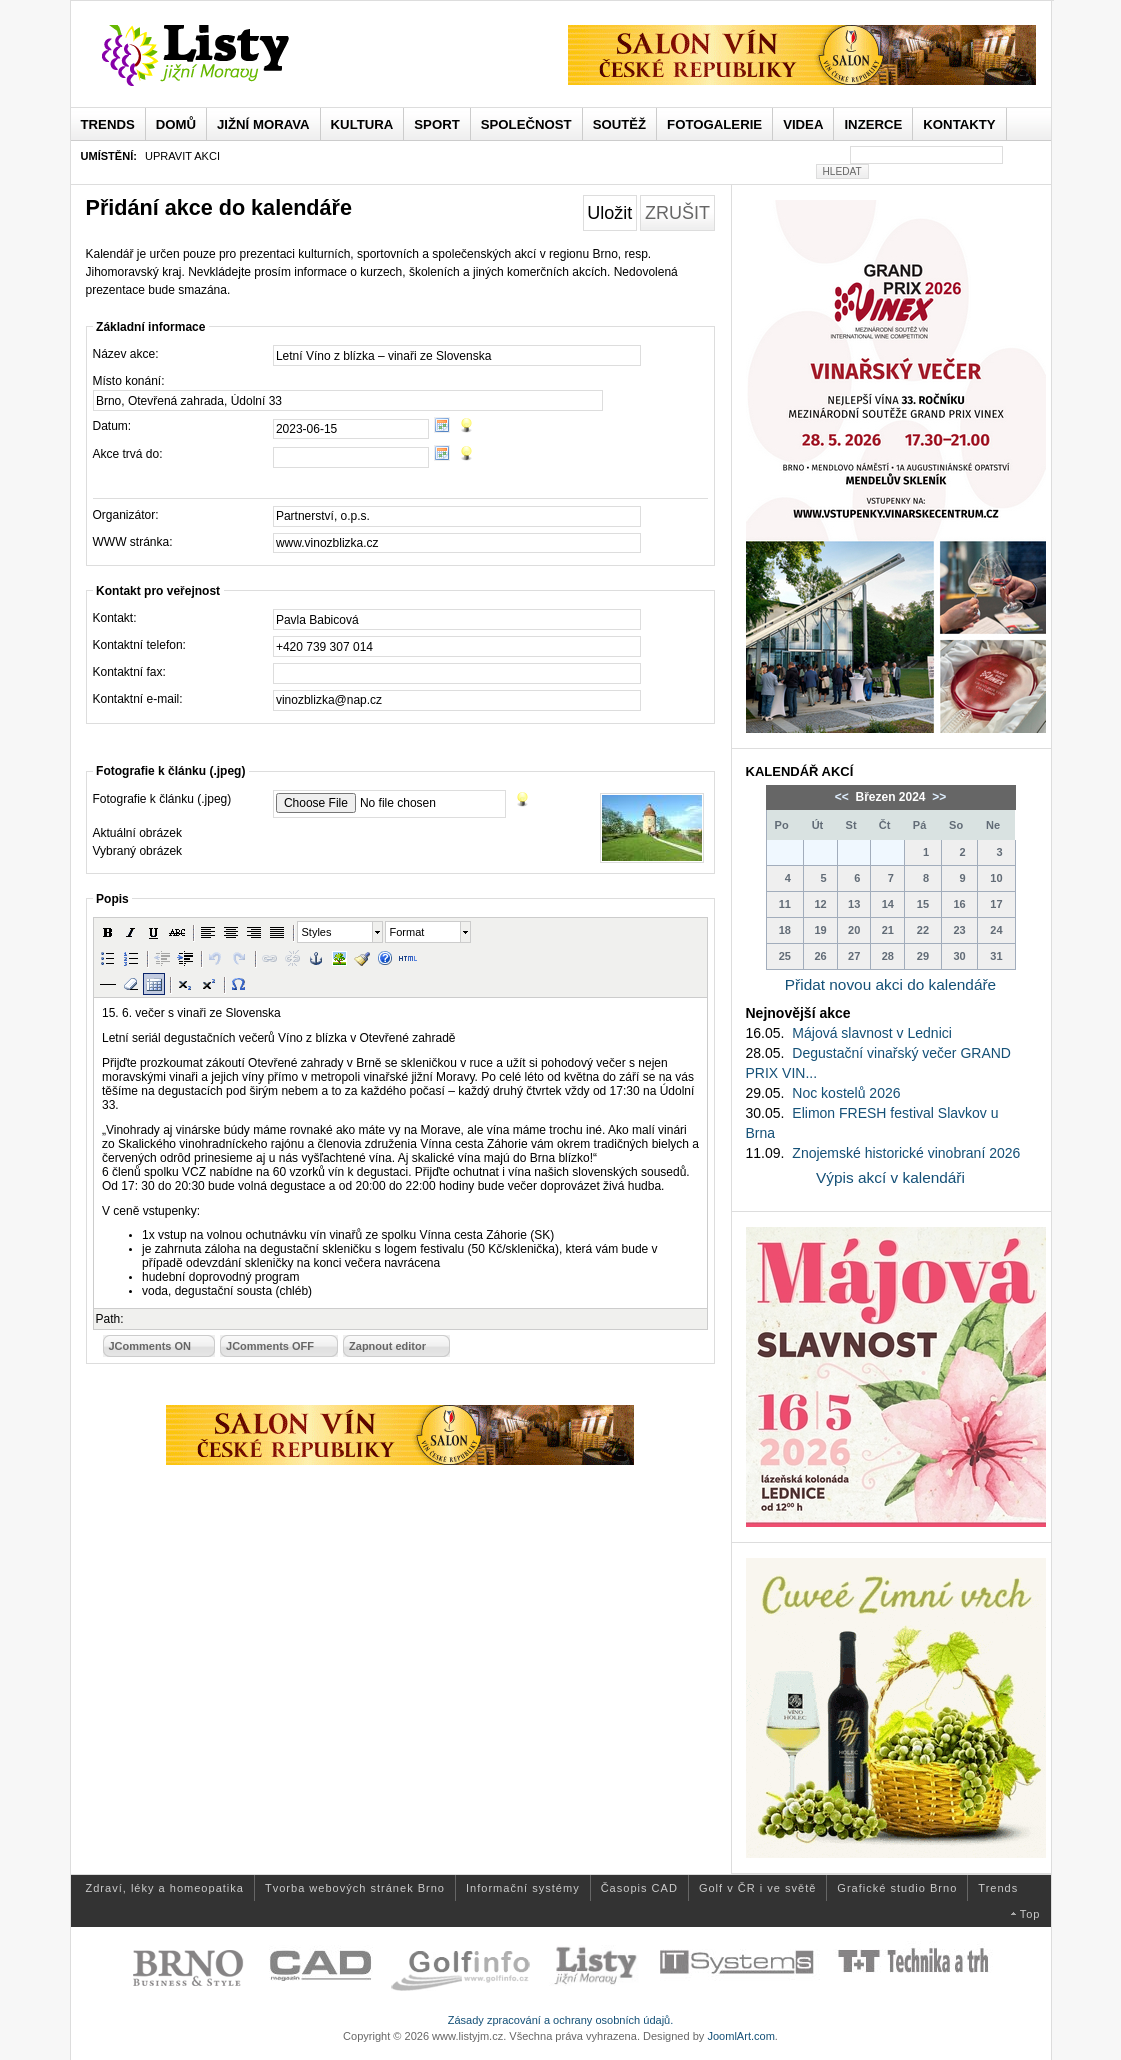  What do you see at coordinates (128, 454) in the screenshot?
I see `Akce trvá do:` at bounding box center [128, 454].